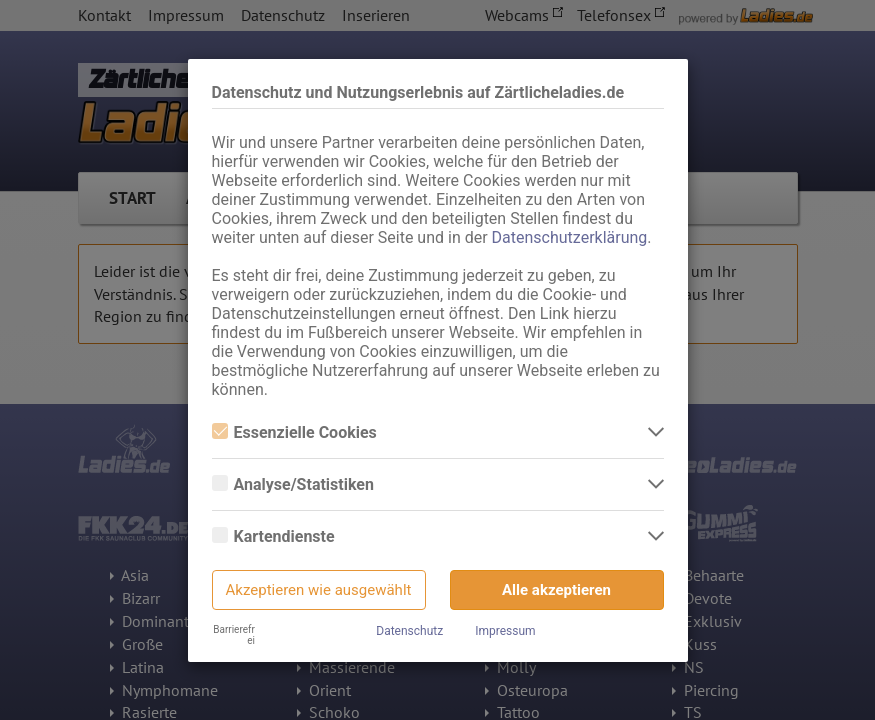  What do you see at coordinates (293, 484) in the screenshot?
I see `Analyse/Statistiken` at bounding box center [293, 484].